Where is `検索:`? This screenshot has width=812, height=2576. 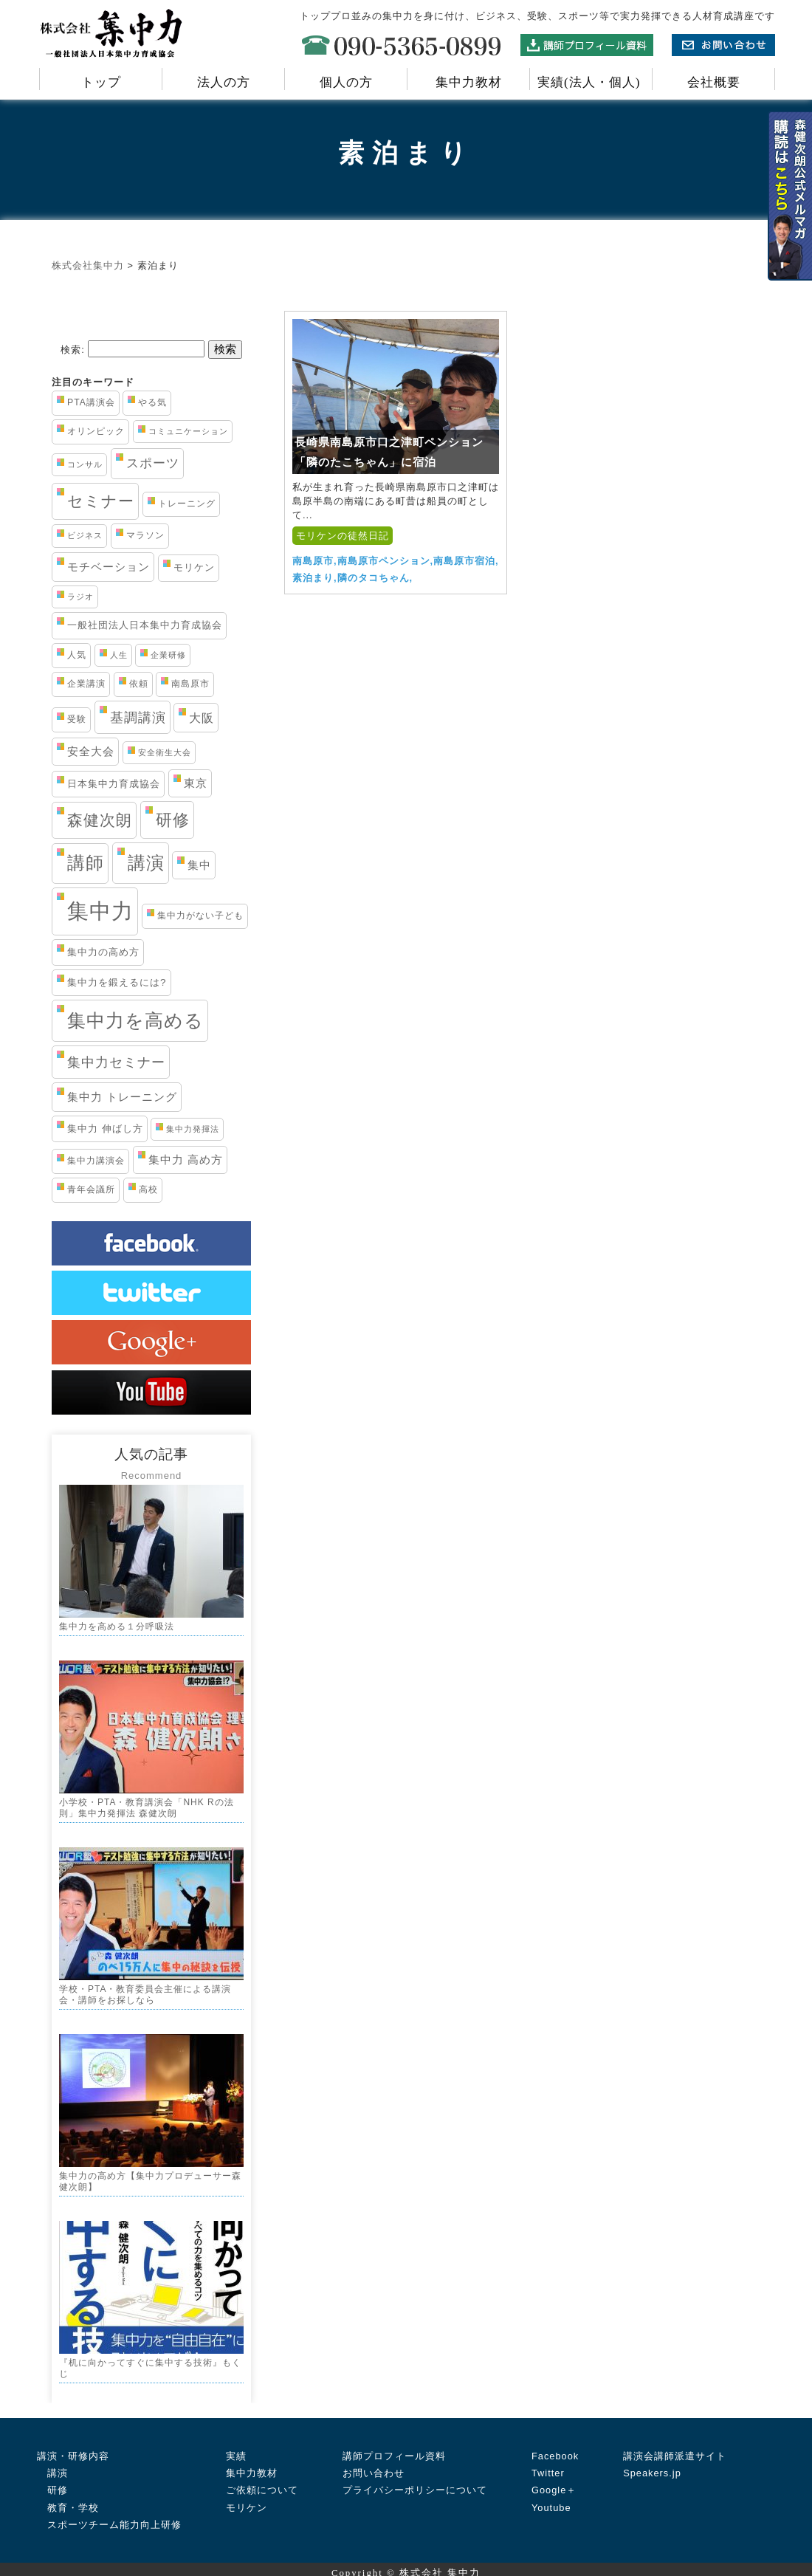
検索: is located at coordinates (73, 349).